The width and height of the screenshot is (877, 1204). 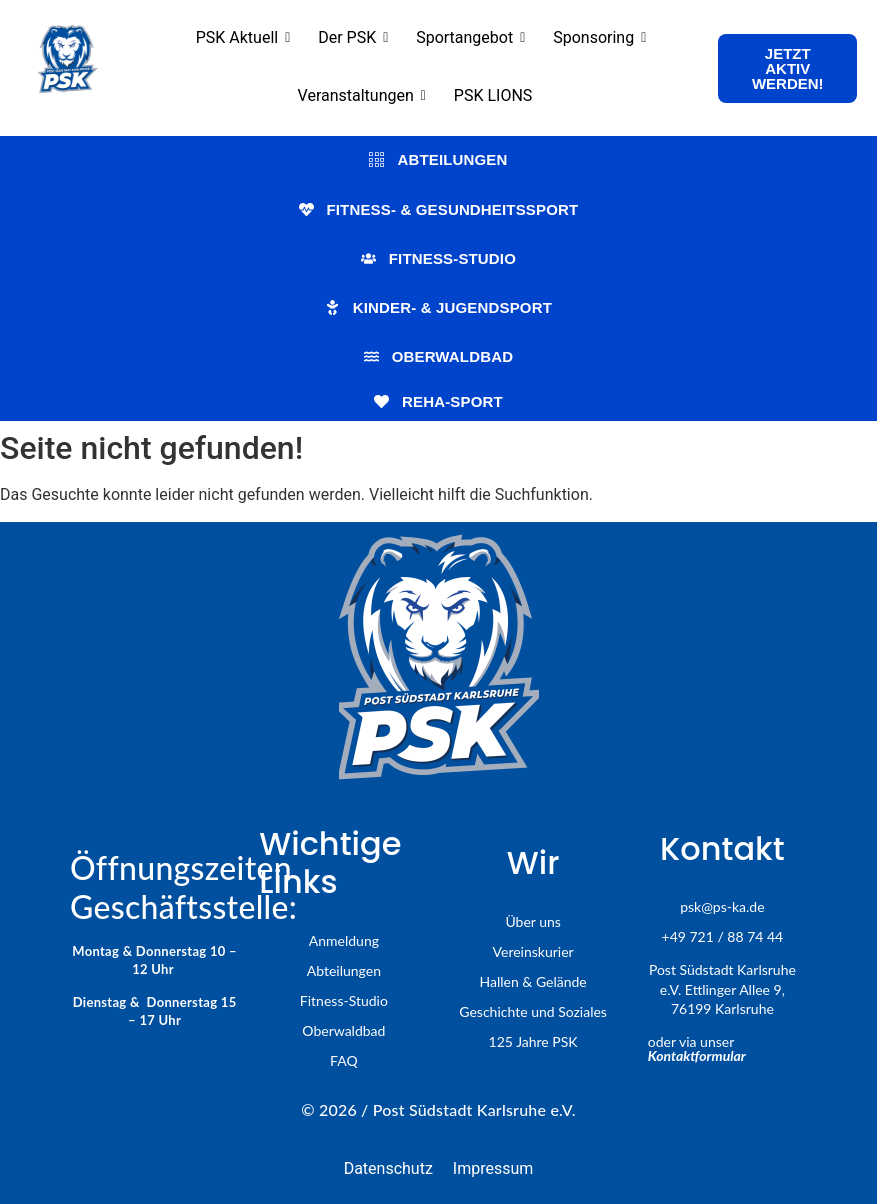 What do you see at coordinates (470, 37) in the screenshot?
I see `Sportangebot` at bounding box center [470, 37].